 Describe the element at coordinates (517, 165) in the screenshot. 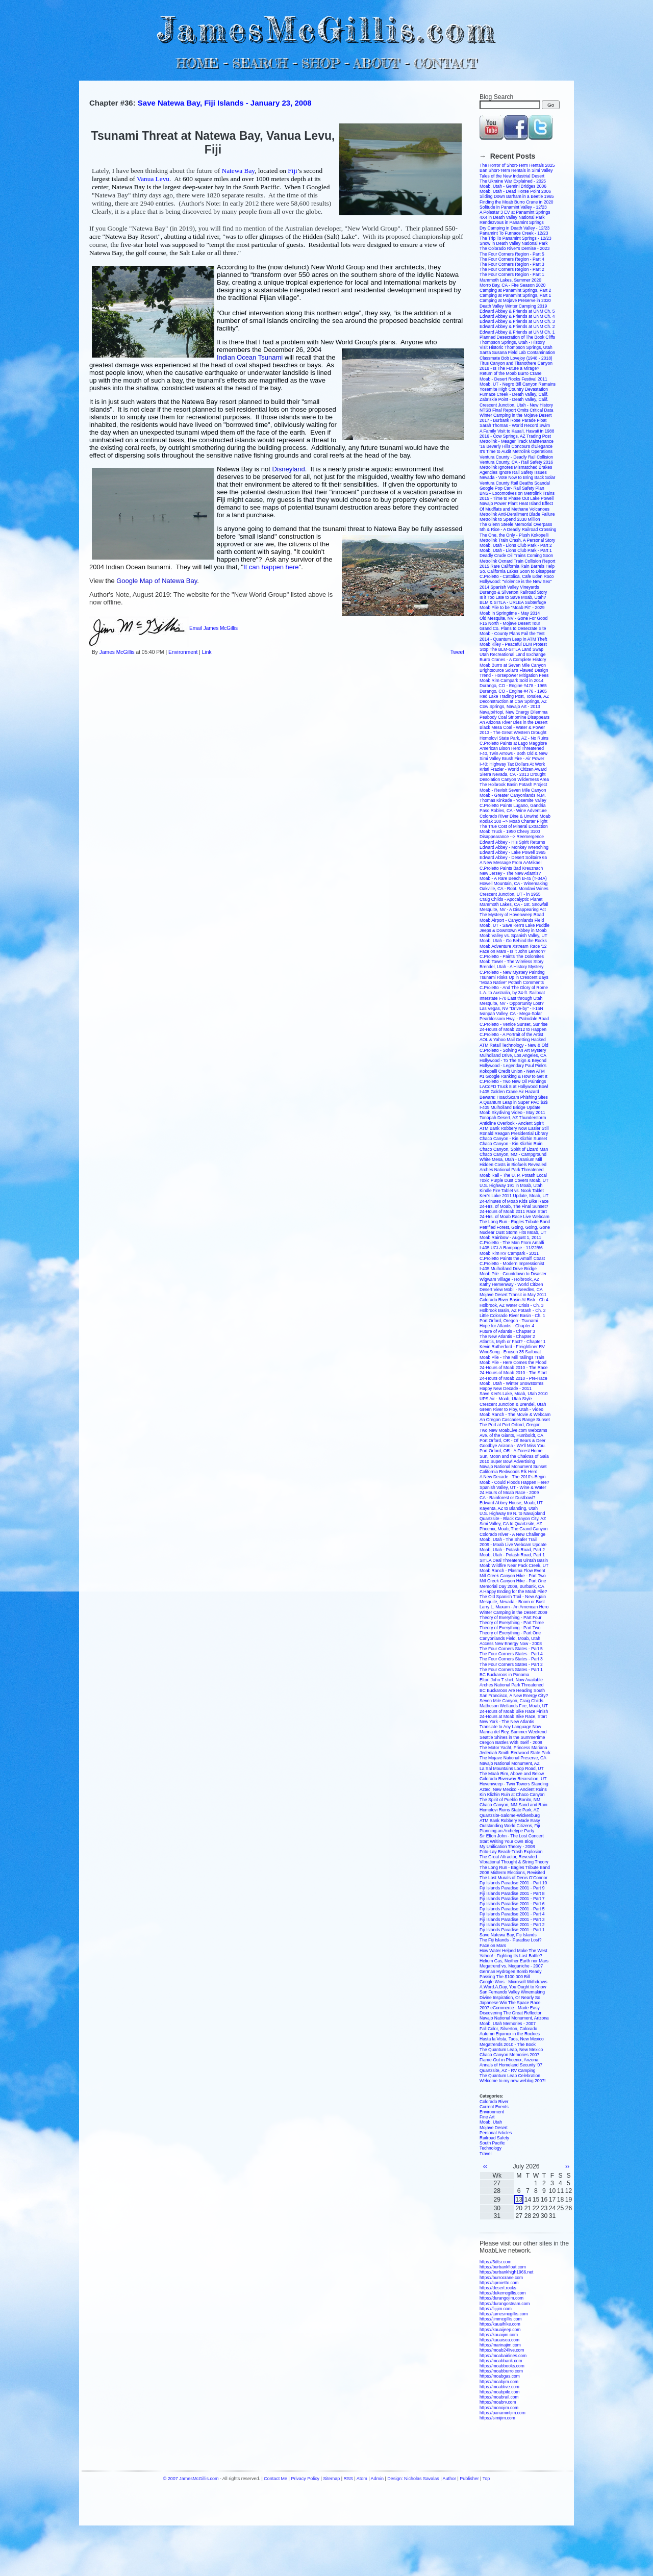

I see `The Horror of Short-Term Rentals 2025` at that location.